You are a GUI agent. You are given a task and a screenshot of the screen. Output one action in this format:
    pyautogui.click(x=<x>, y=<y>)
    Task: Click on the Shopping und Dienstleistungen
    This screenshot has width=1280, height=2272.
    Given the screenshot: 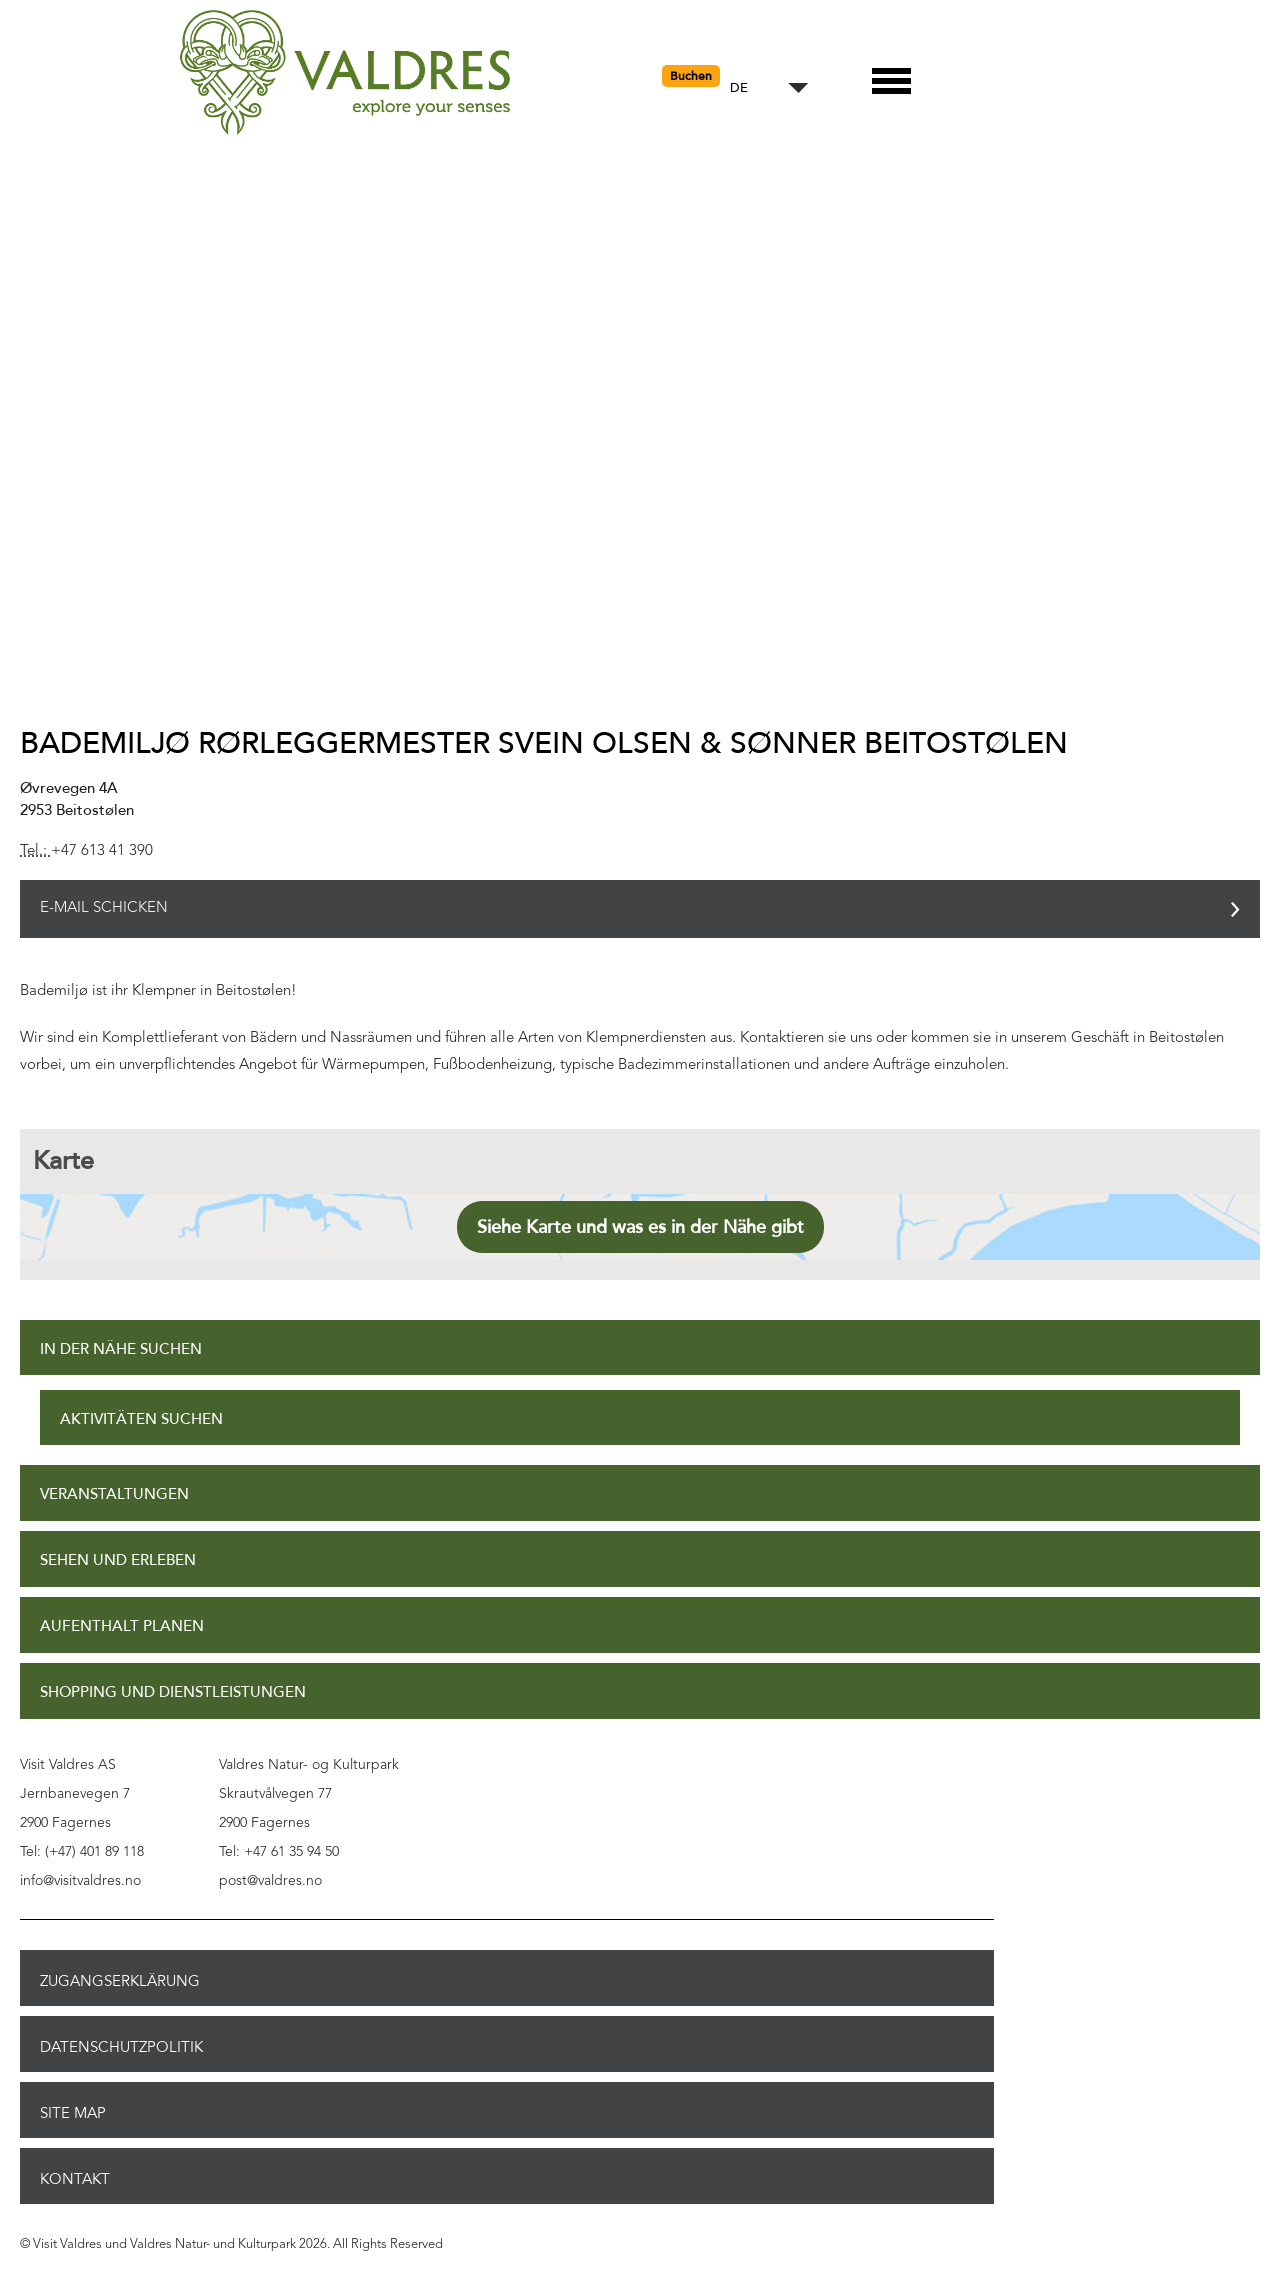 What is the action you would take?
    pyautogui.click(x=173, y=1692)
    